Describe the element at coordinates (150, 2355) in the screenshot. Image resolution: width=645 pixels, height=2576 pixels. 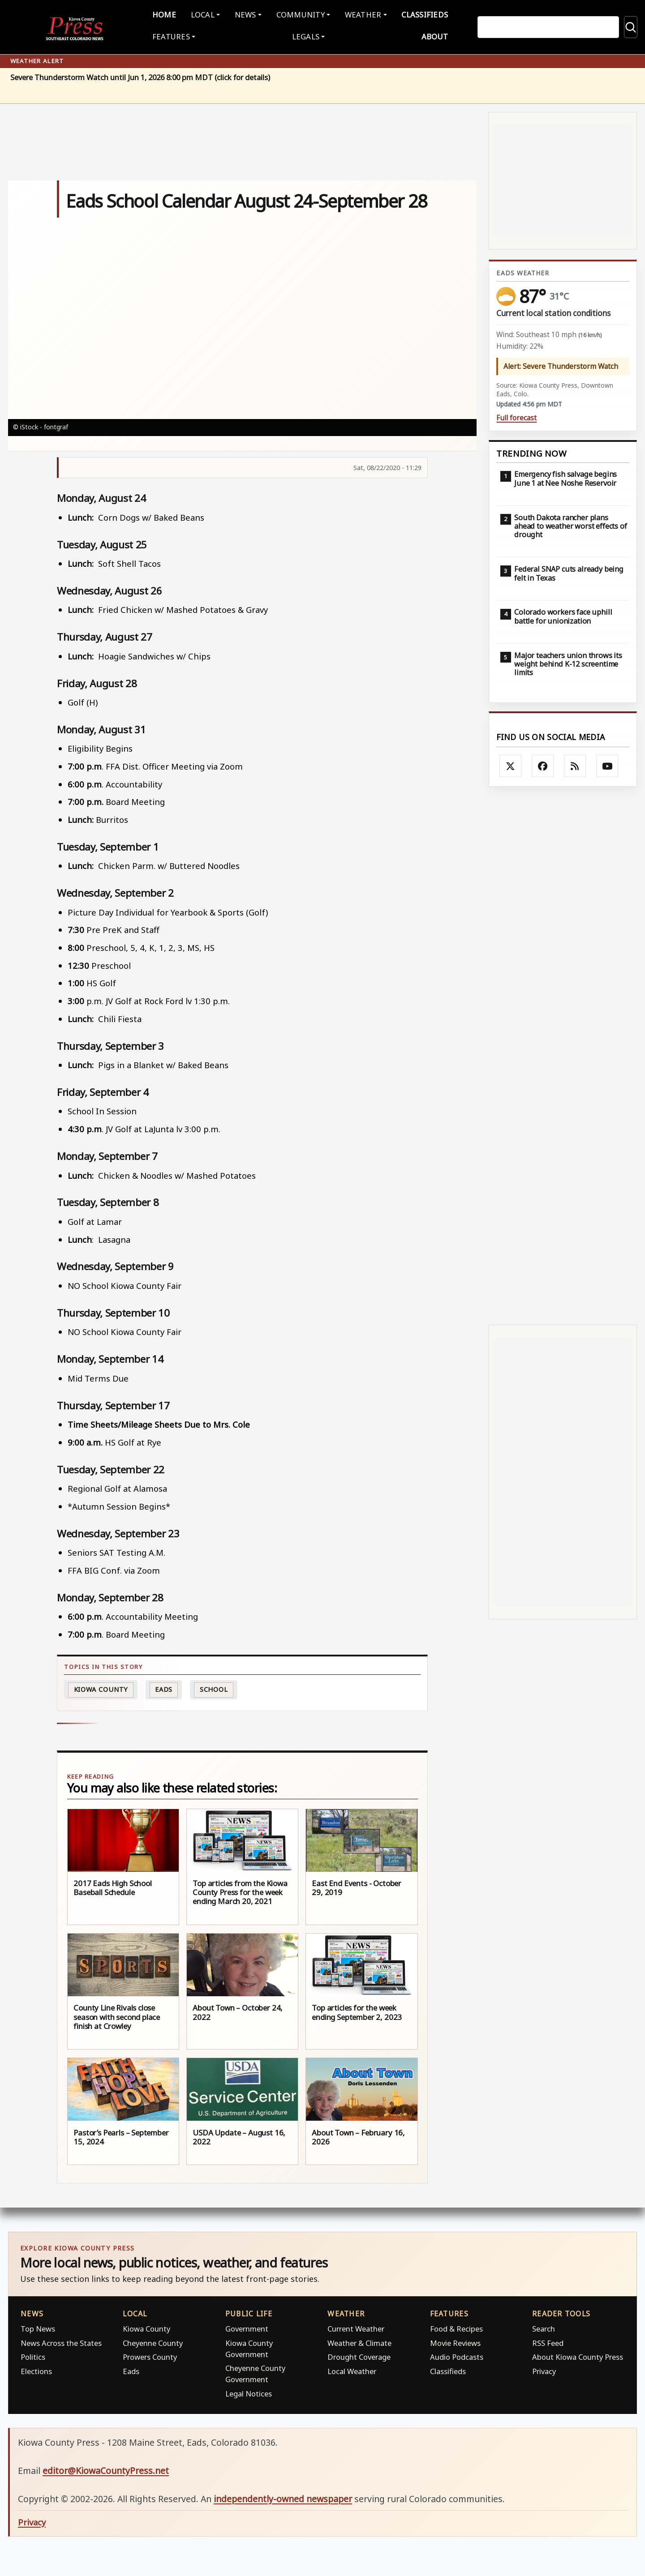
I see `Prowers County` at that location.